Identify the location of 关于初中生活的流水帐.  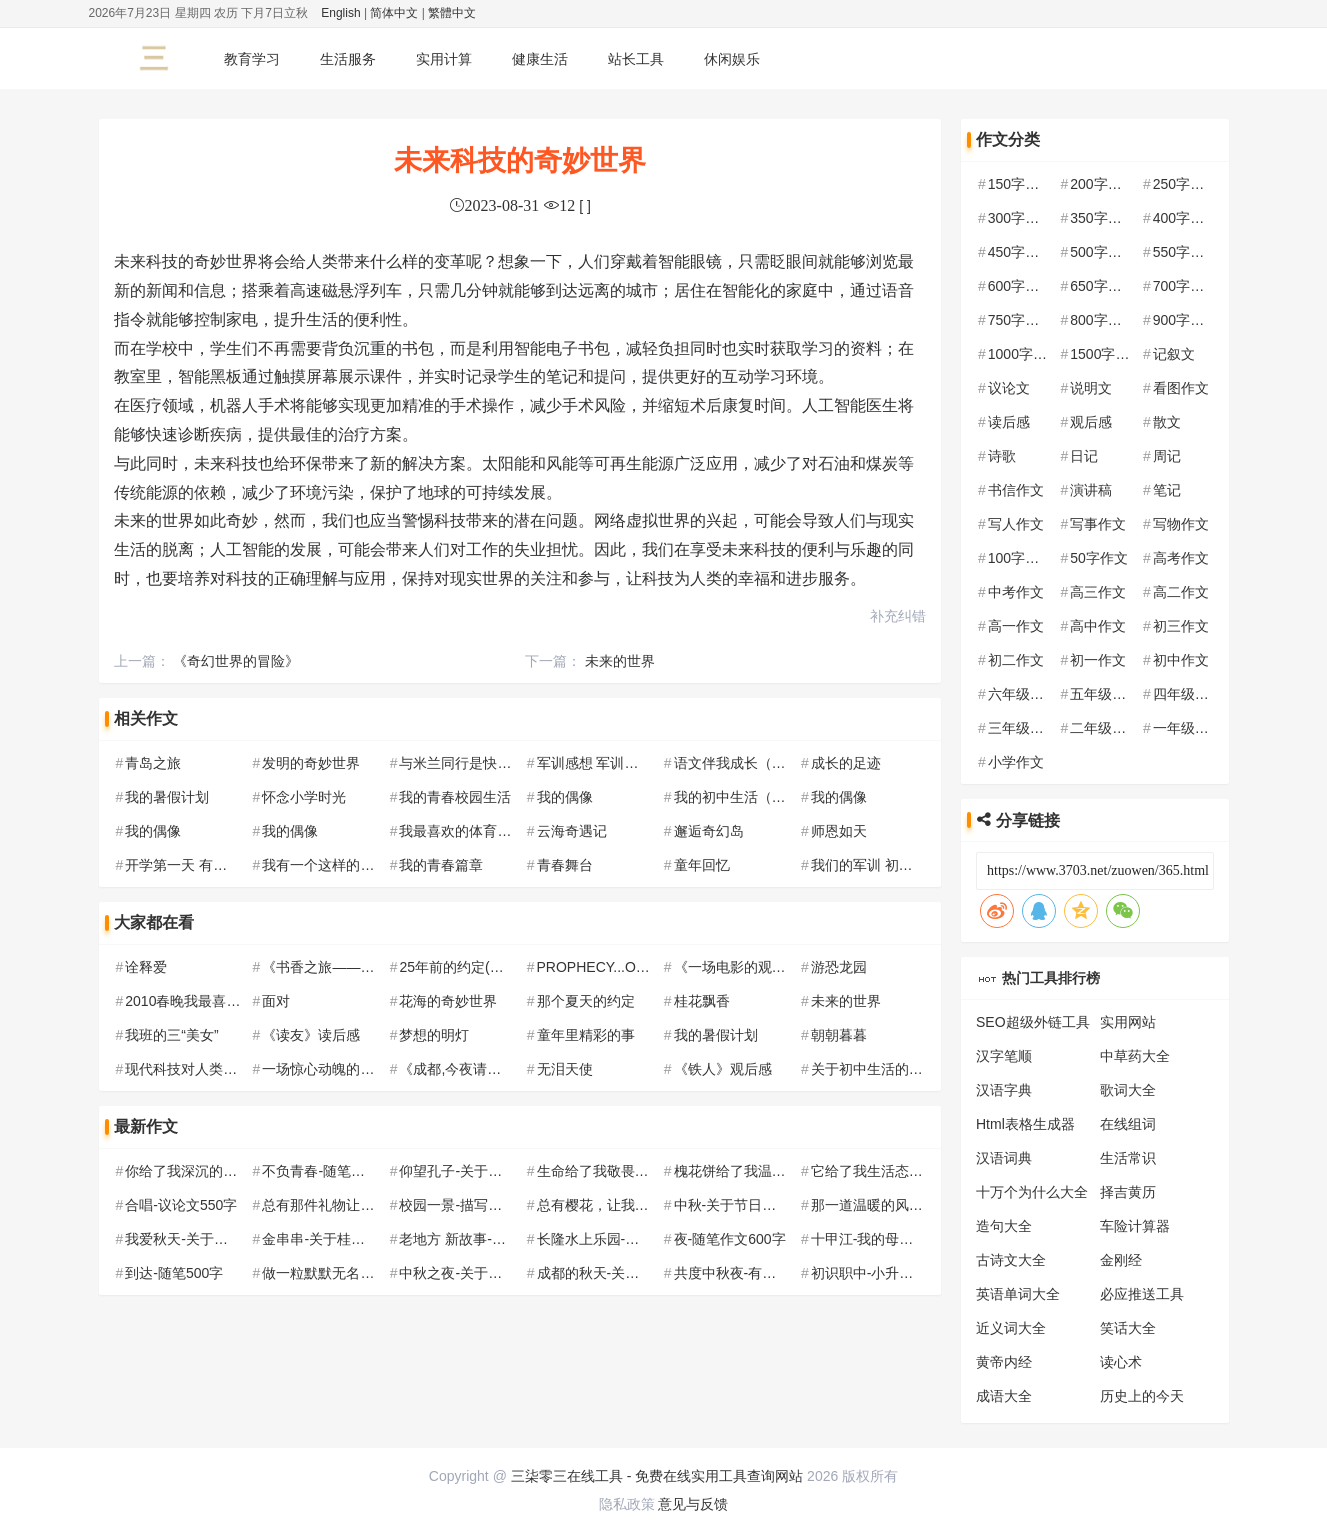
(881, 1069).